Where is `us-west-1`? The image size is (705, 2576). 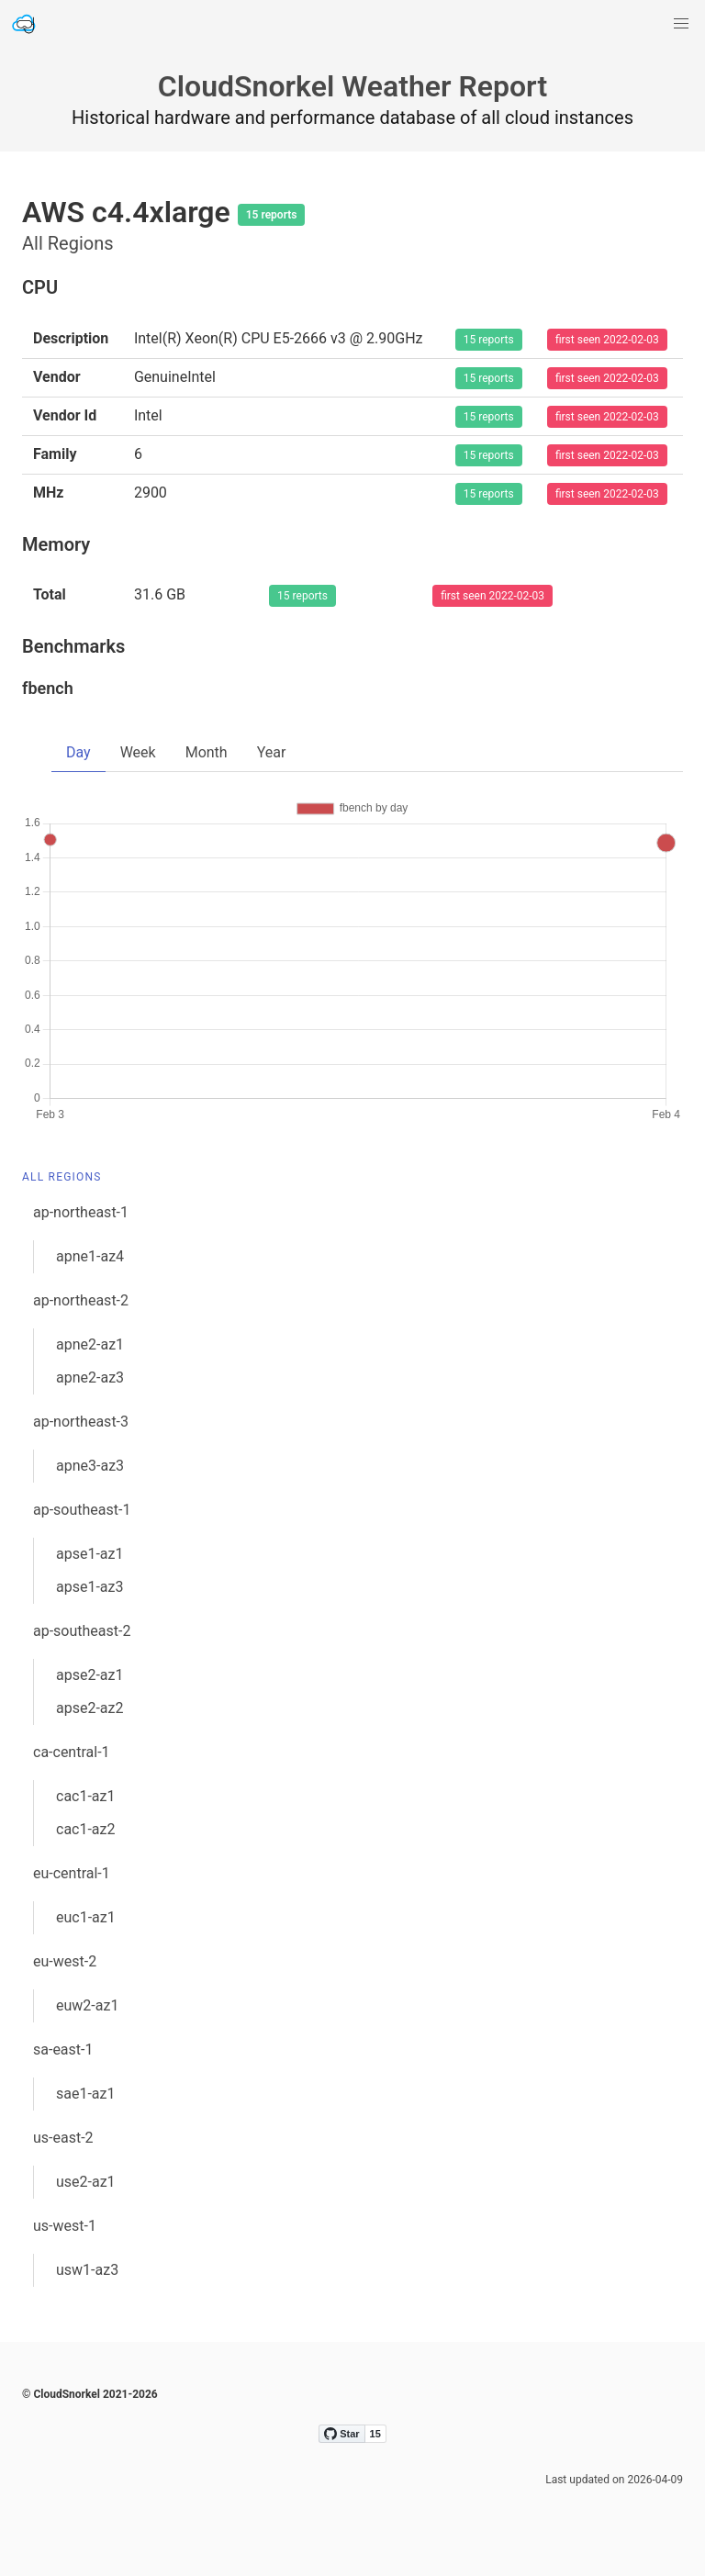
us-west-1 is located at coordinates (64, 2225).